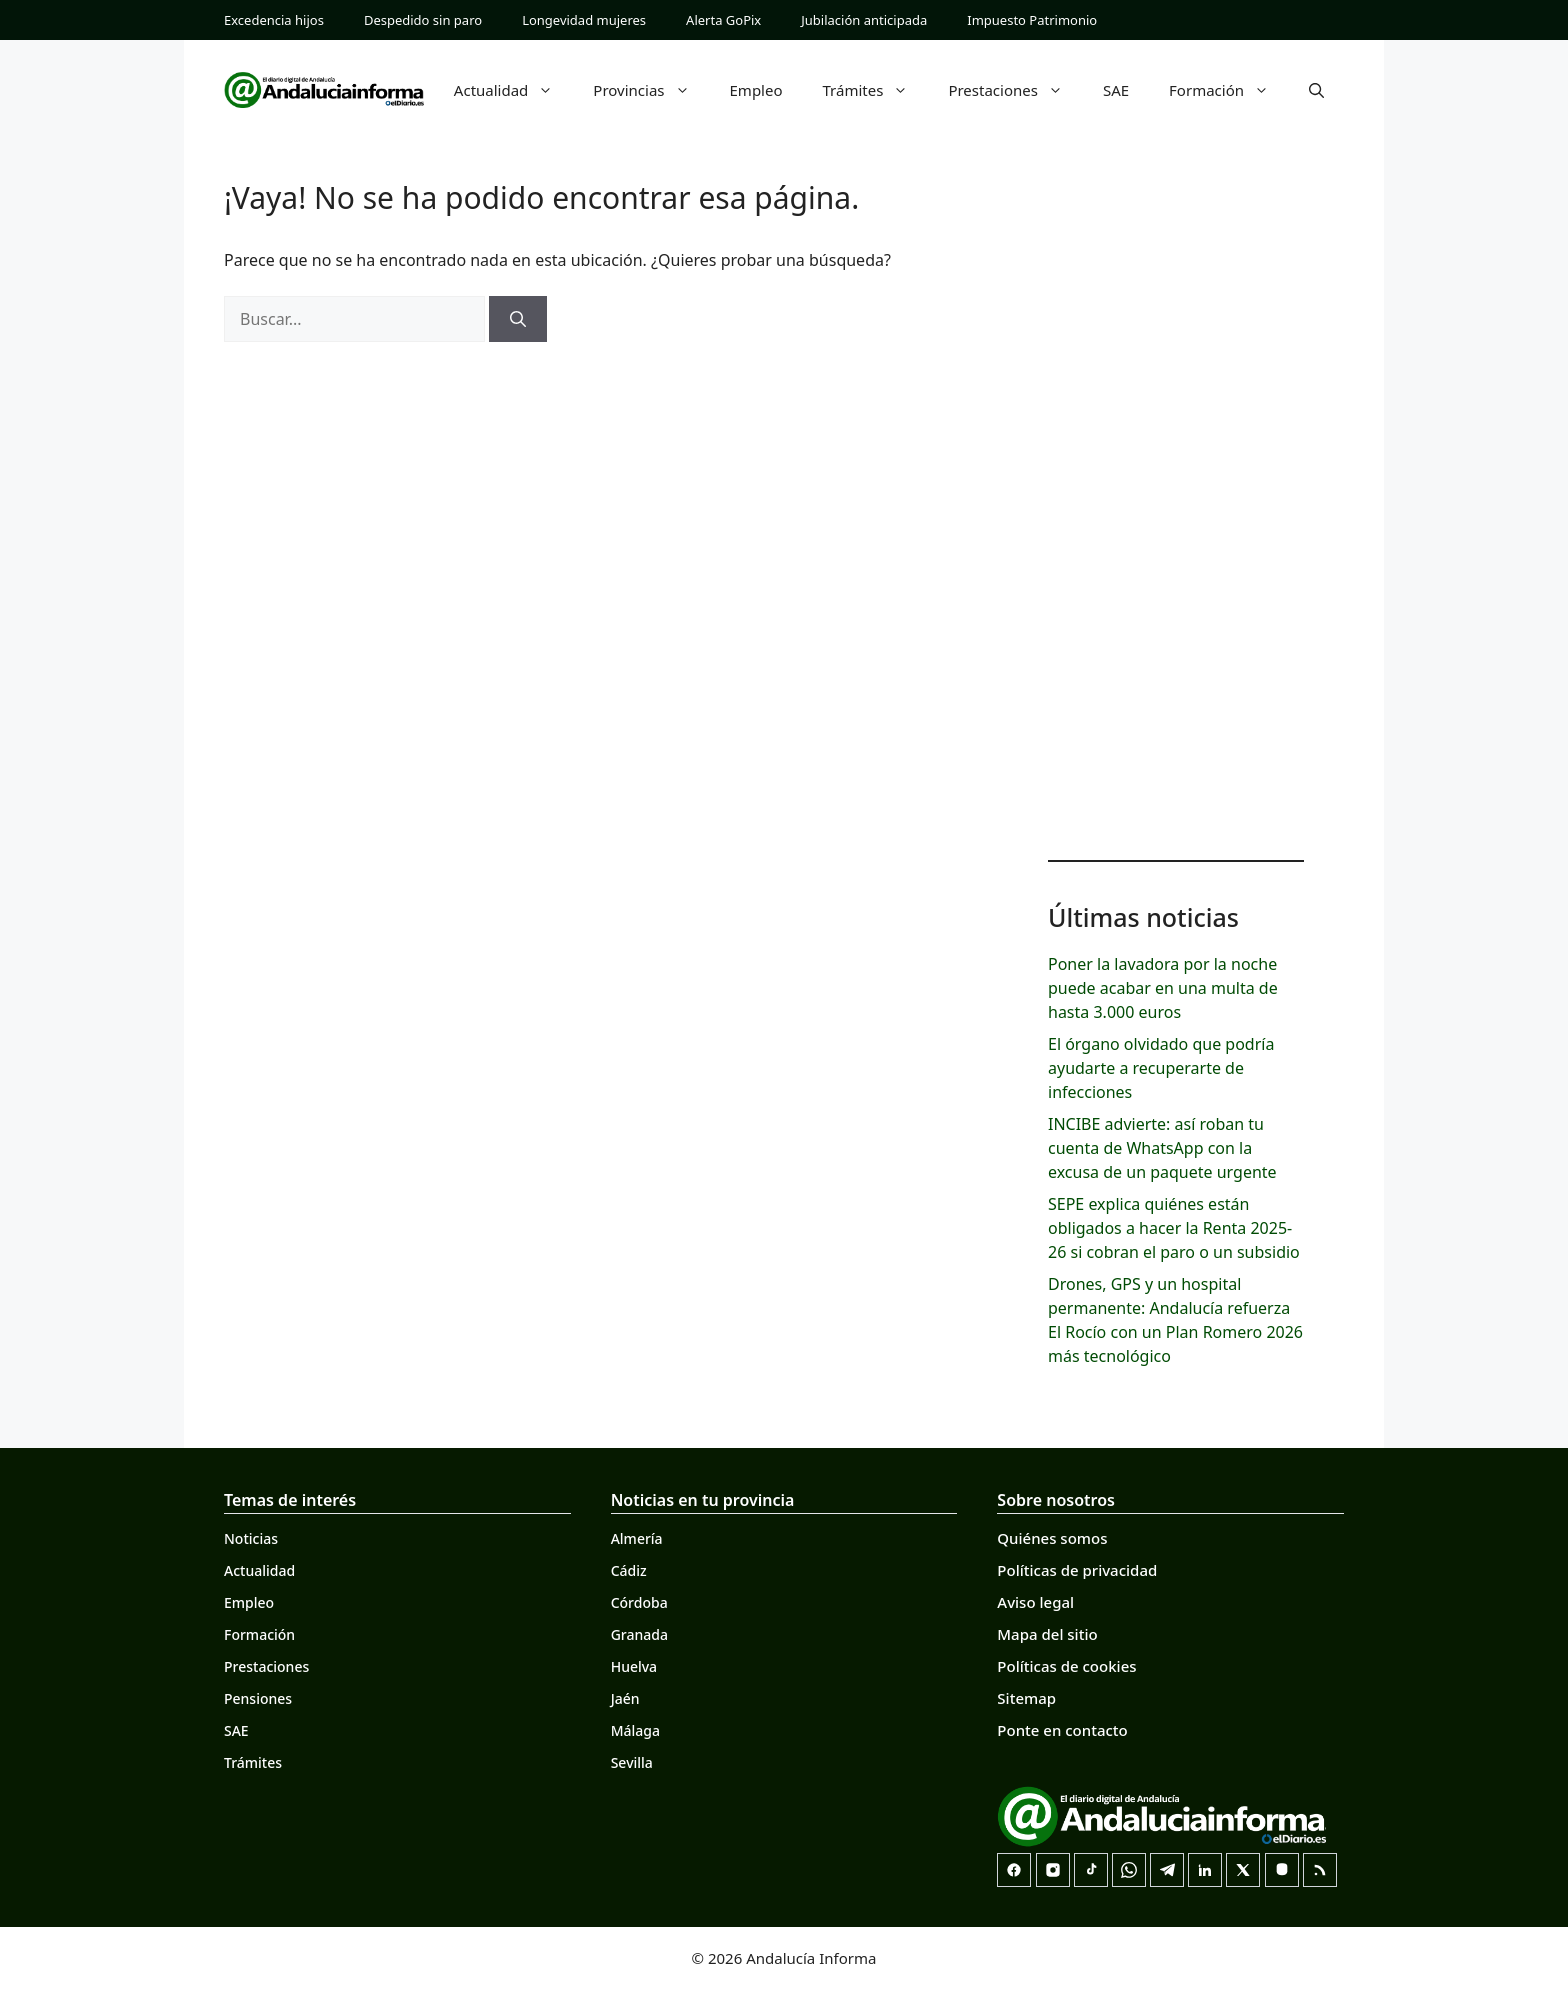 The height and width of the screenshot is (1990, 1568). What do you see at coordinates (1205, 1870) in the screenshot?
I see `[LinkedIn]` at bounding box center [1205, 1870].